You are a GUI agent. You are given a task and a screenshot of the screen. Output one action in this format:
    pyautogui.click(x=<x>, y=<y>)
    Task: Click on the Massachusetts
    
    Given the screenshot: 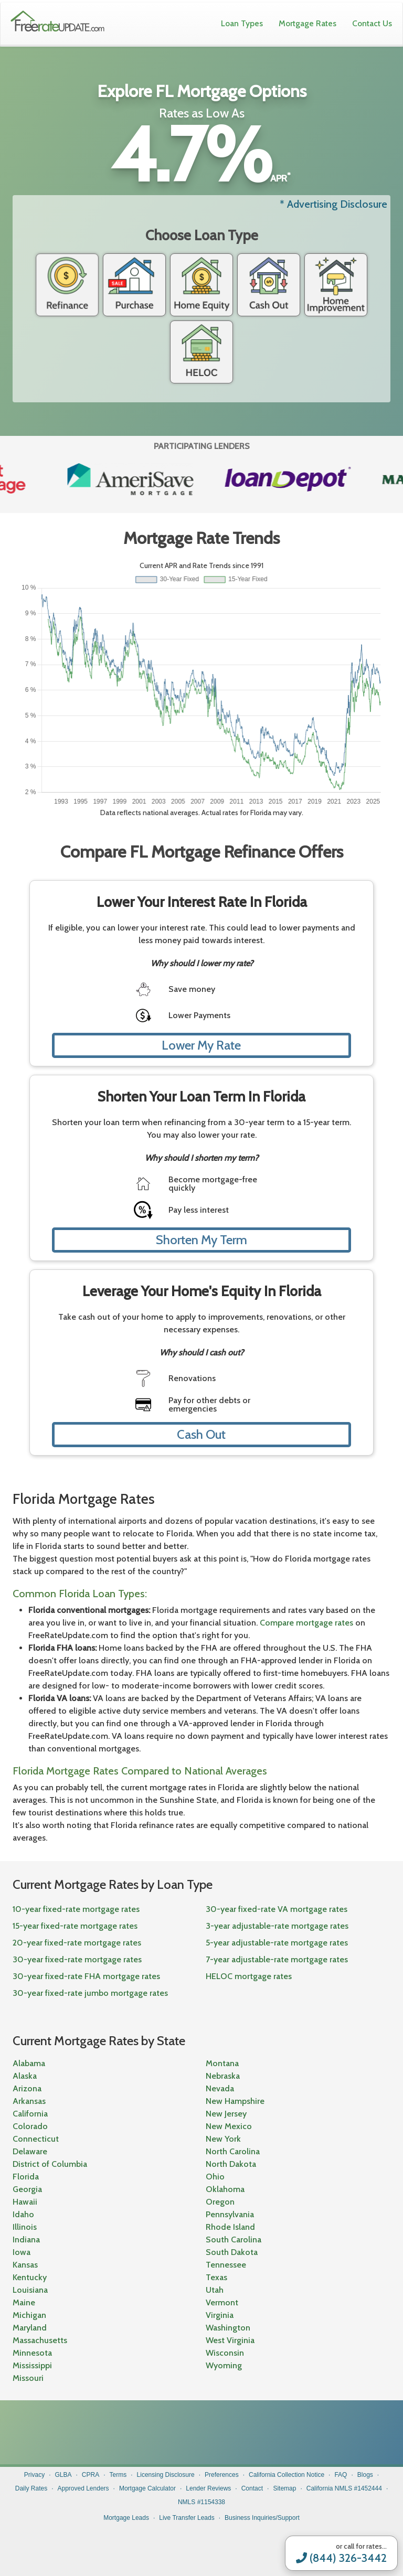 What is the action you would take?
    pyautogui.click(x=40, y=2340)
    